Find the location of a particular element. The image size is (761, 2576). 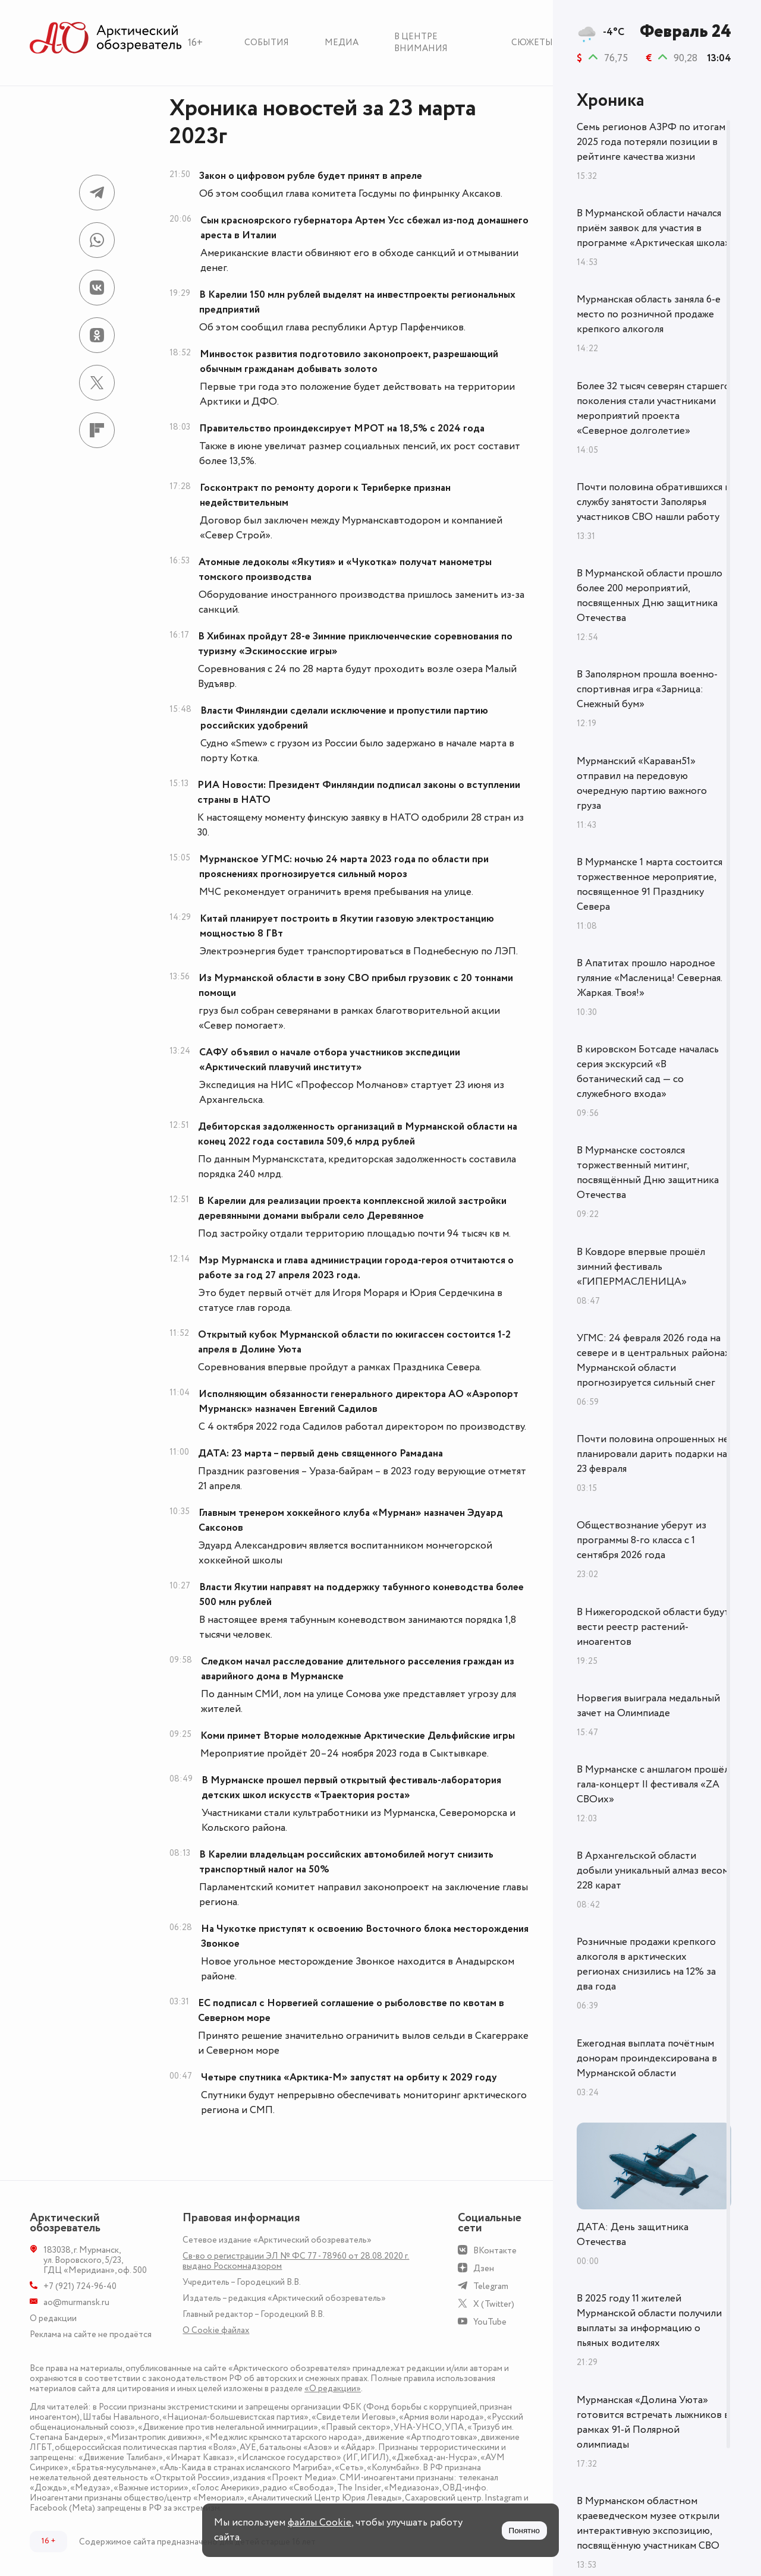

Семь регионов АЗРФ по итогам 2025 года потеряли позиции в рейтинге качества жизни is located at coordinates (651, 142).